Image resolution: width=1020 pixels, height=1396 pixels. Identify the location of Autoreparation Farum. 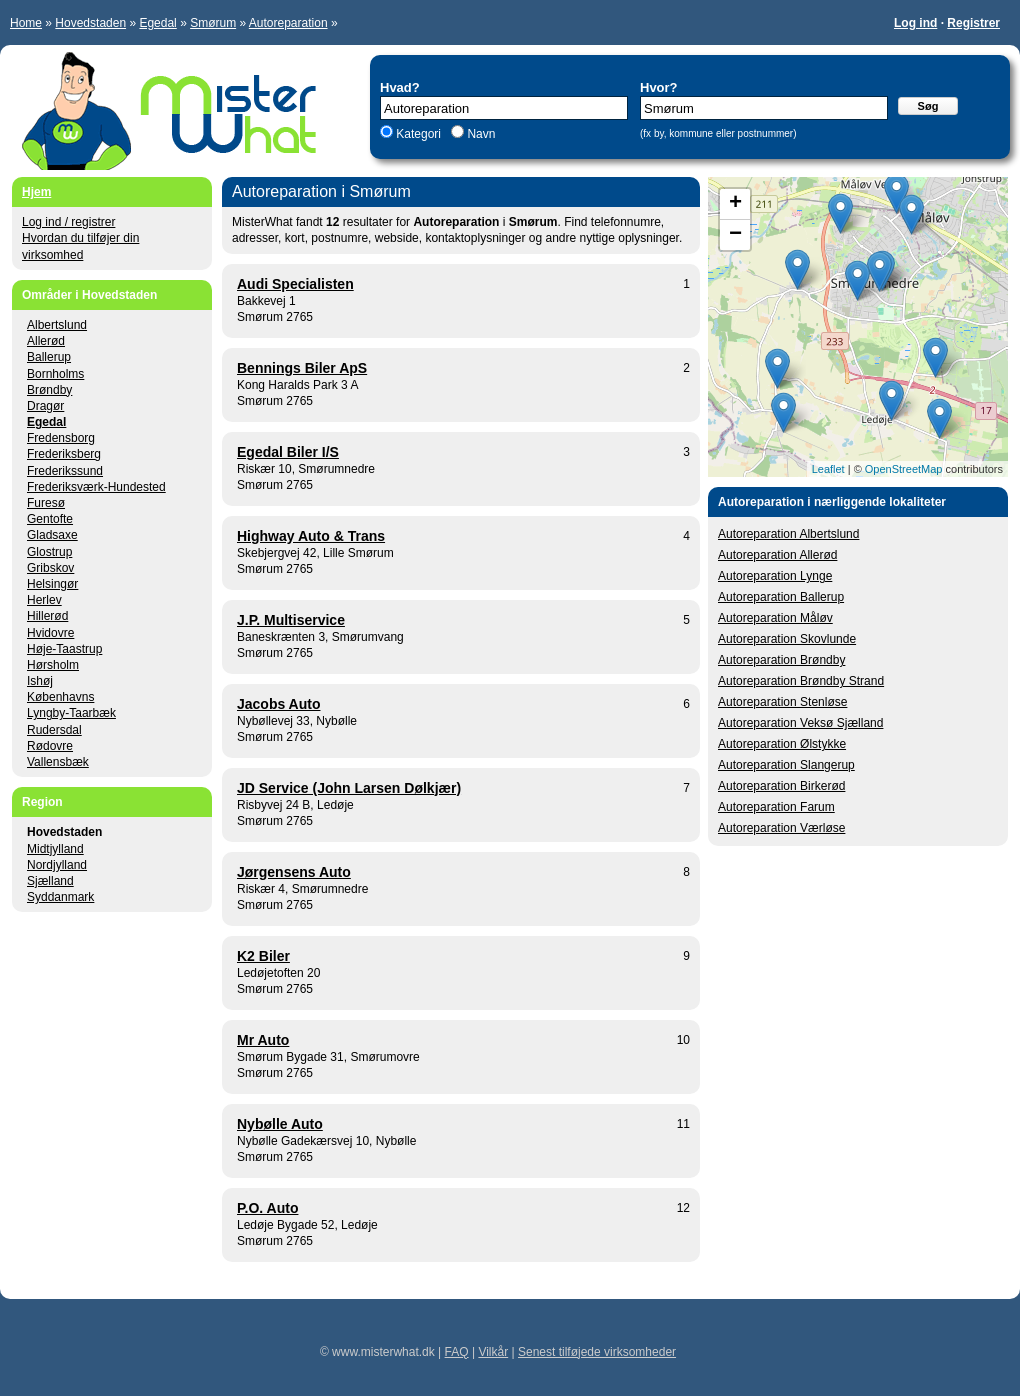
(776, 807).